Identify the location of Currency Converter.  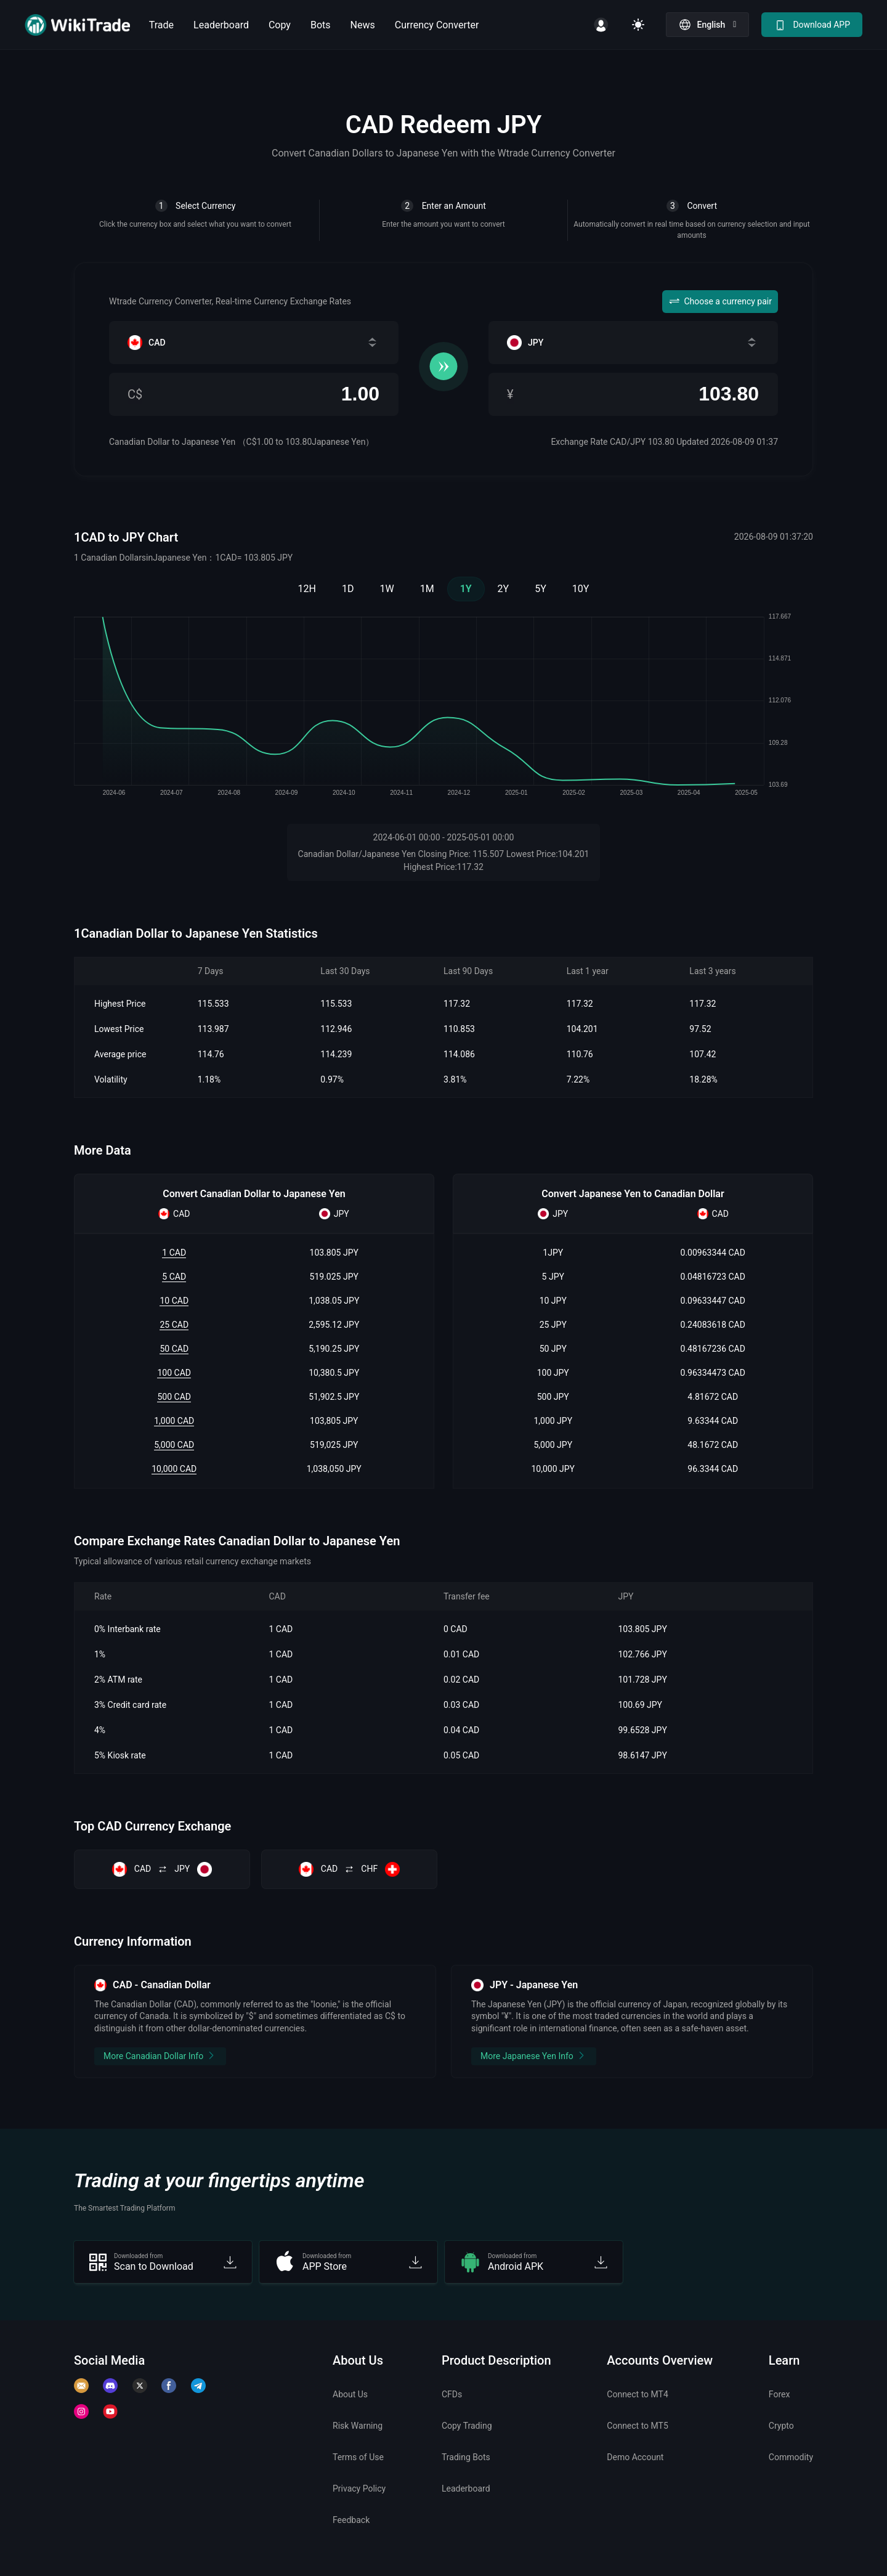
(437, 25).